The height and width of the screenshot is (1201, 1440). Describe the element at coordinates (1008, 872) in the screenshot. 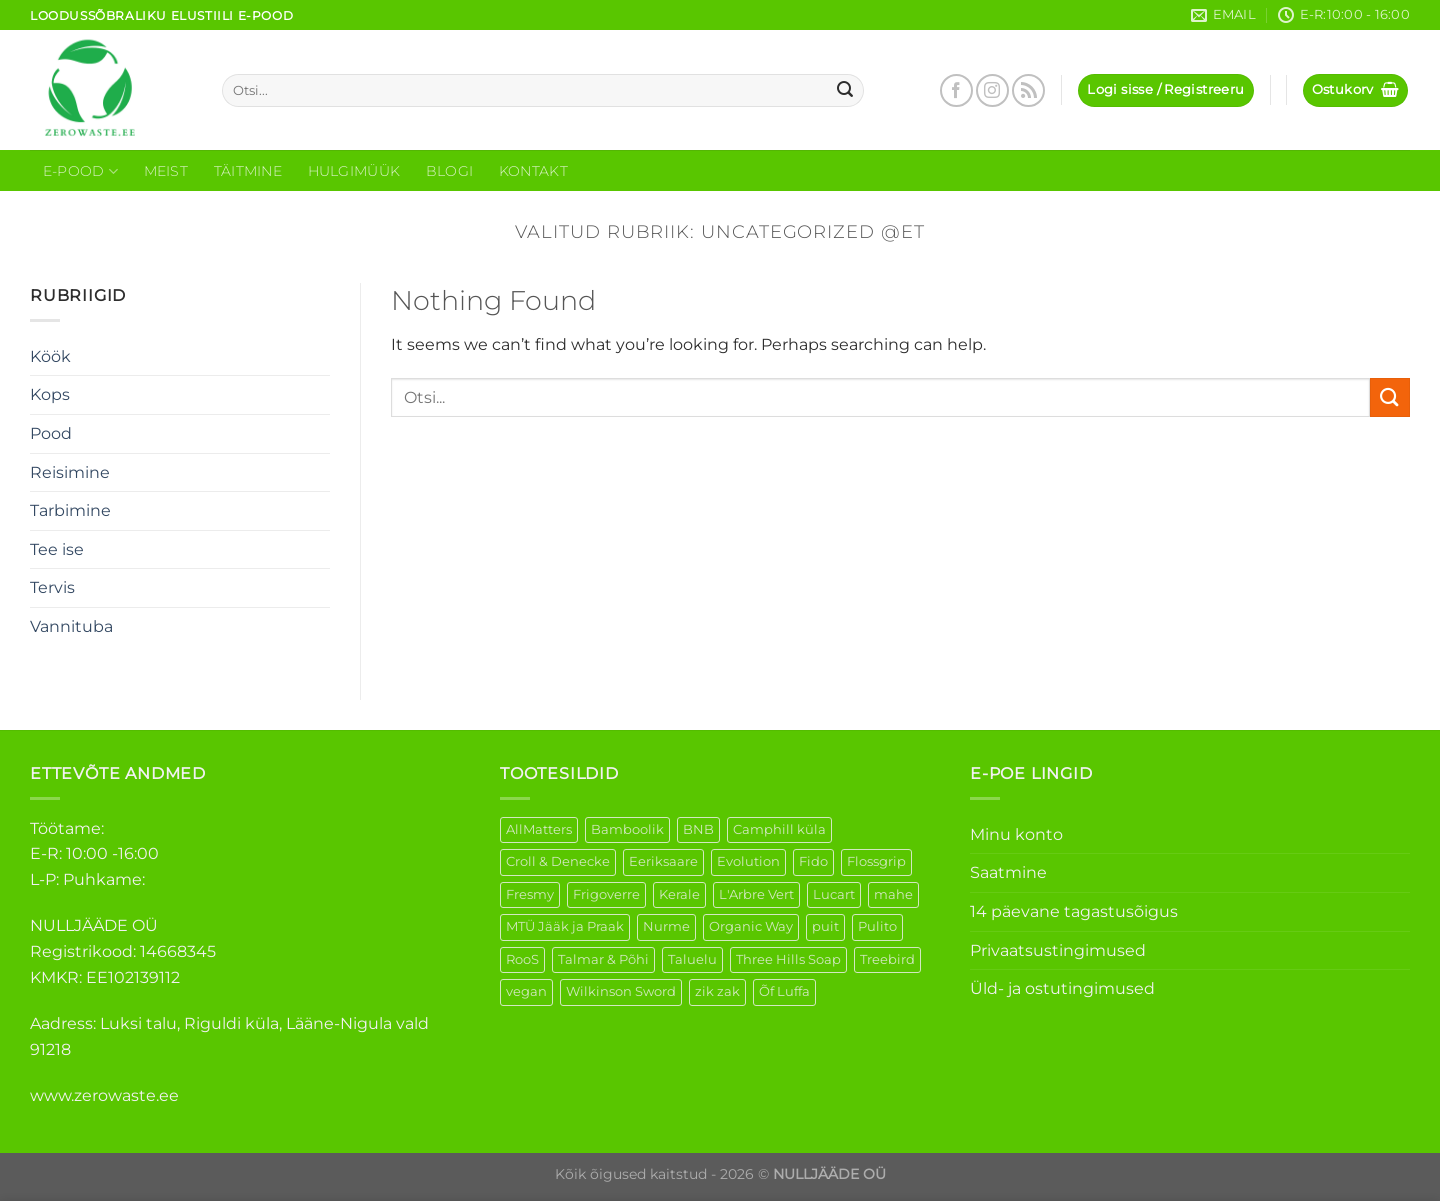

I see `Saatmine` at that location.